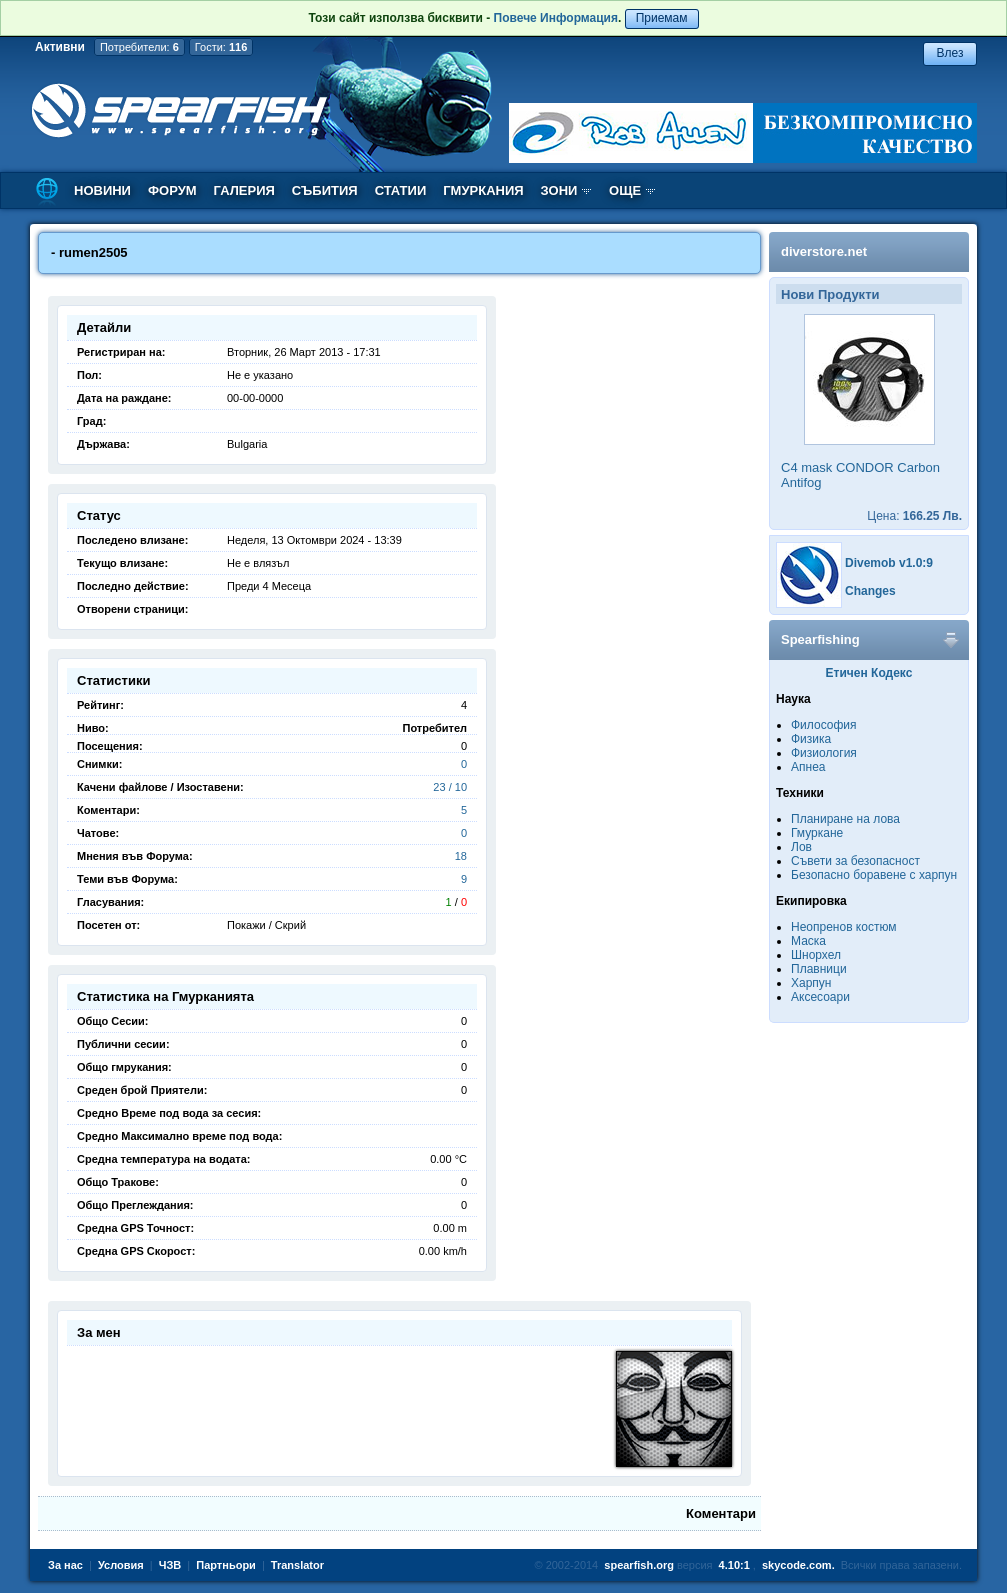 The height and width of the screenshot is (1593, 1007). What do you see at coordinates (226, 1565) in the screenshot?
I see `Партньори` at bounding box center [226, 1565].